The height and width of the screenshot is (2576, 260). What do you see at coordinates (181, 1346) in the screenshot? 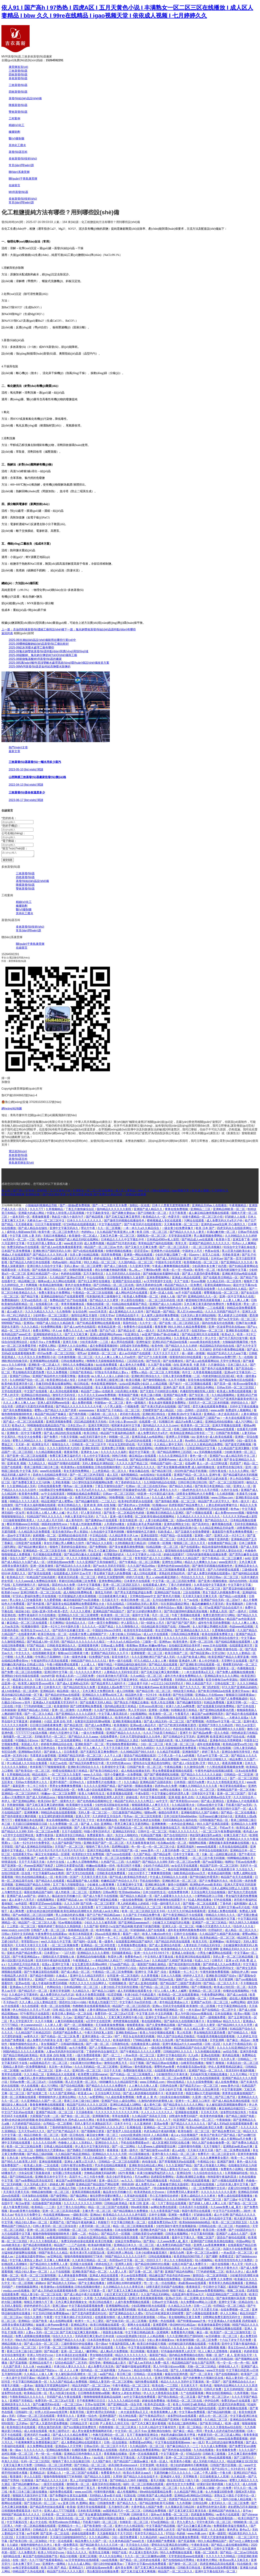
I see `国产精品久久久久久婷婷` at bounding box center [181, 1346].